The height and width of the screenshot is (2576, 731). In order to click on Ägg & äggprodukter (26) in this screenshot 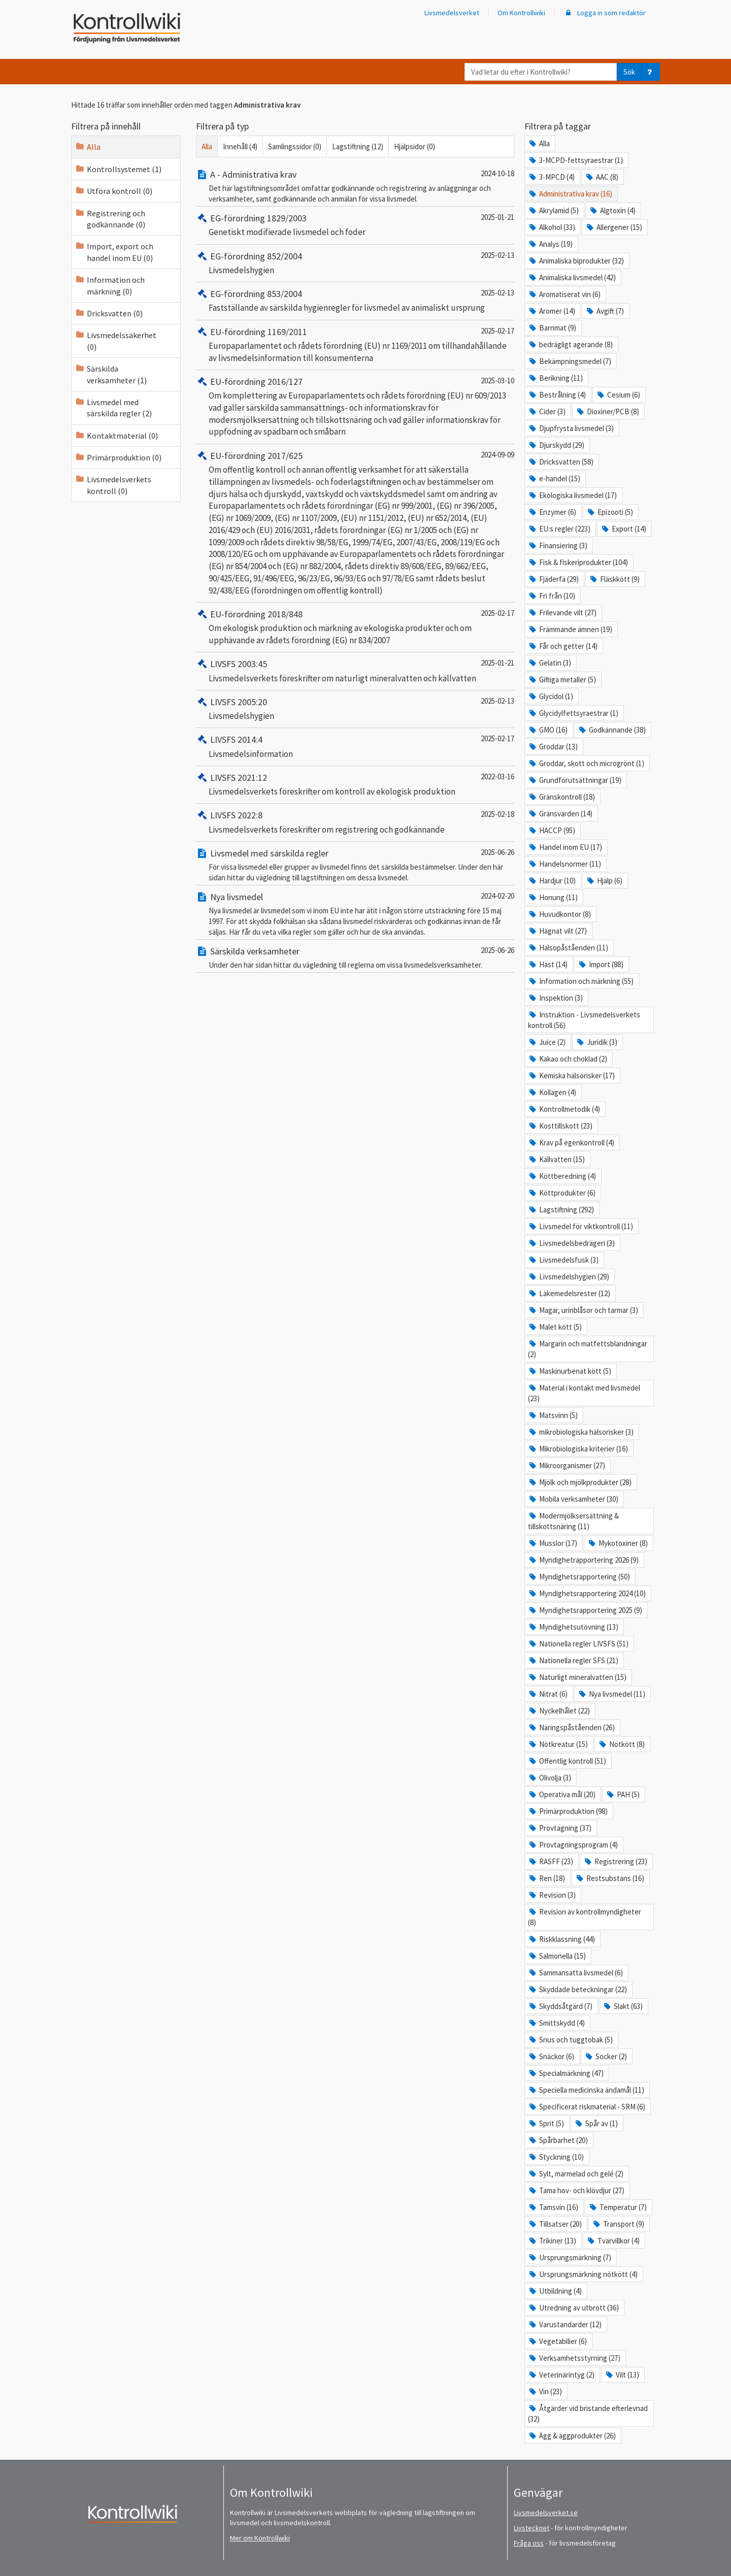, I will do `click(572, 2435)`.